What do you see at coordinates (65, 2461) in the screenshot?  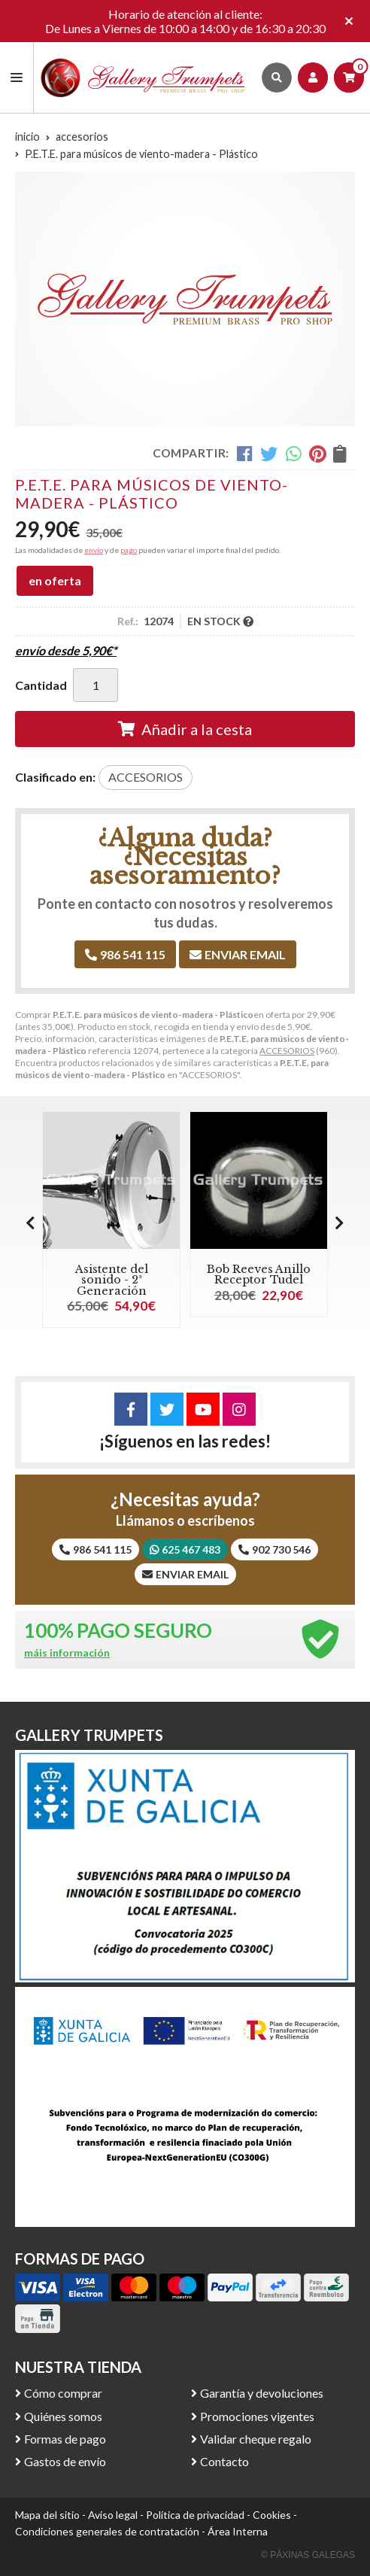 I see `Gastos de envío` at bounding box center [65, 2461].